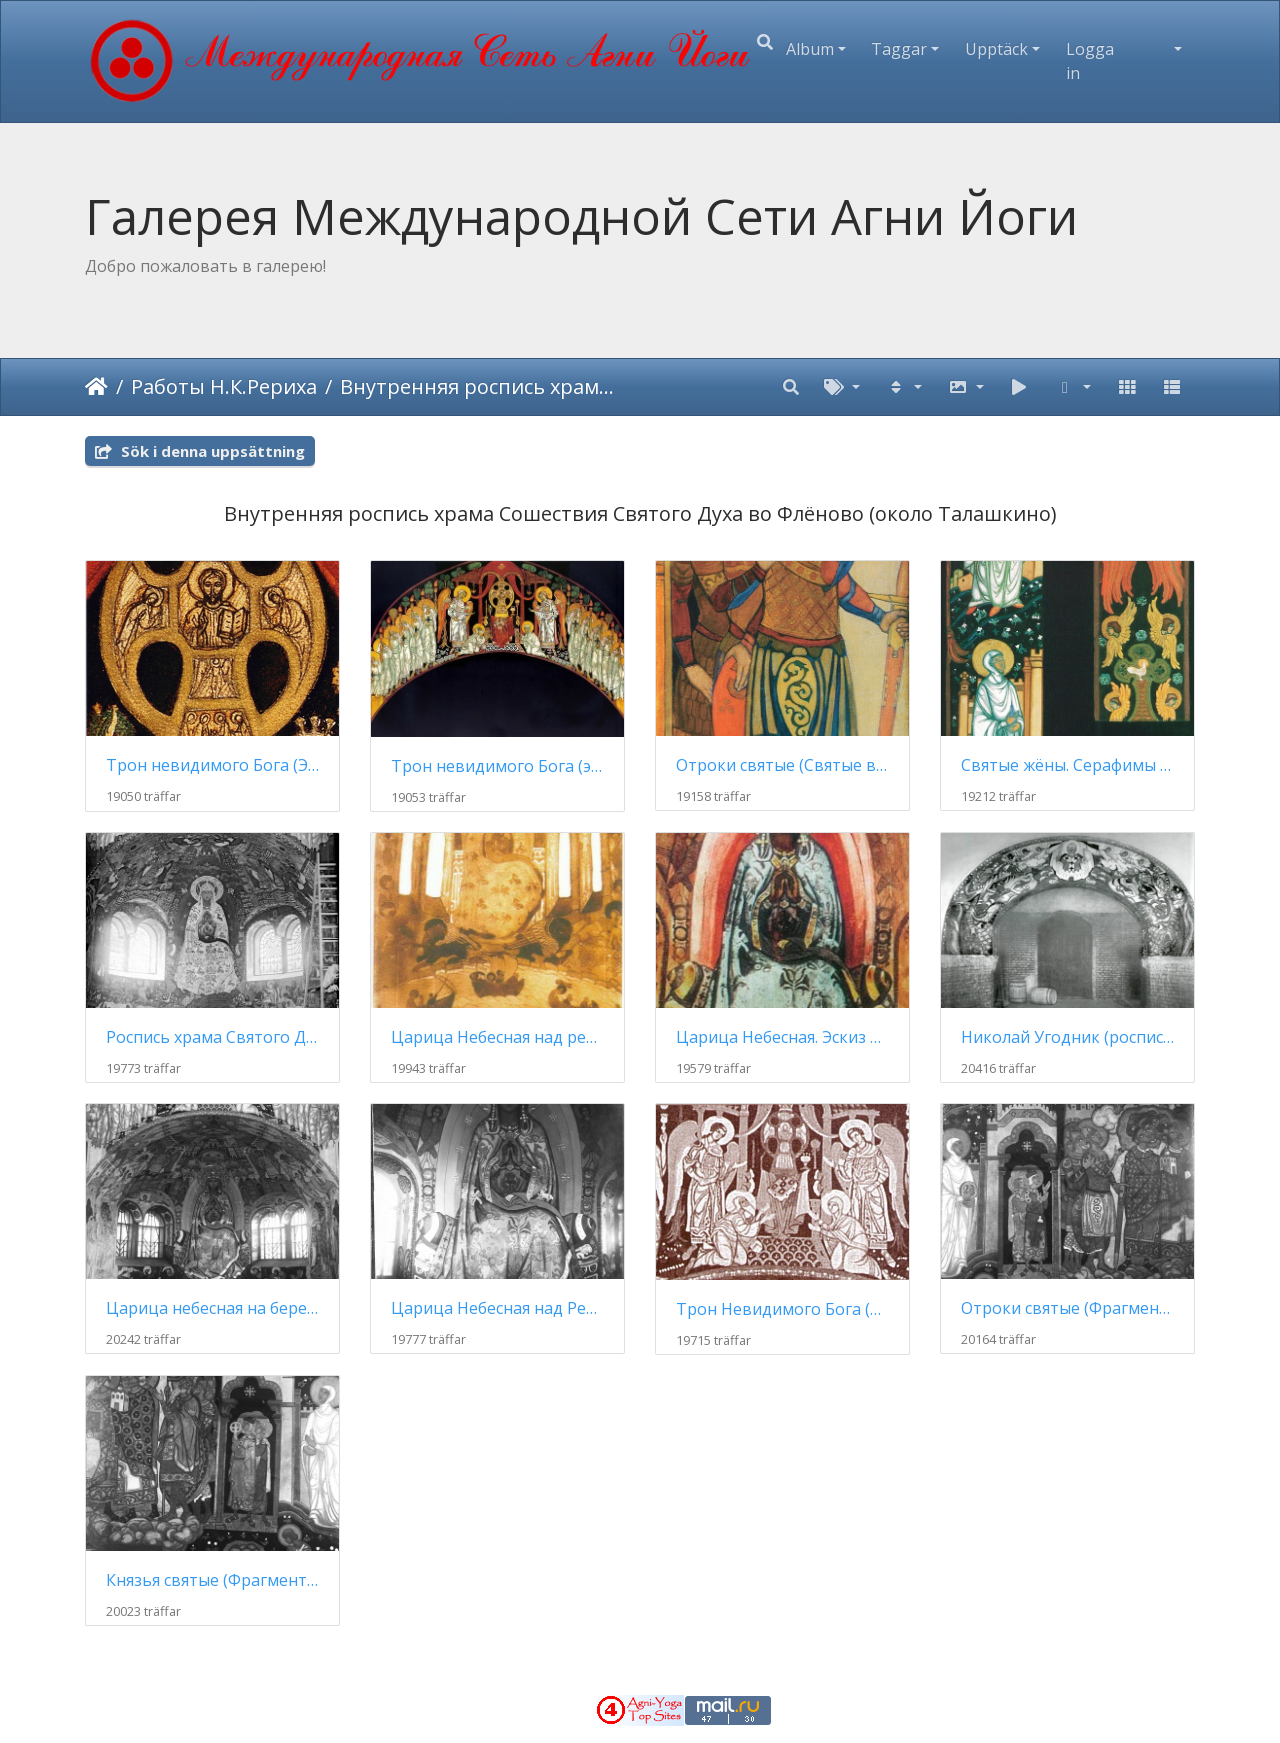  I want to click on Трон Невидимого Бога (роспись), so click(782, 1309).